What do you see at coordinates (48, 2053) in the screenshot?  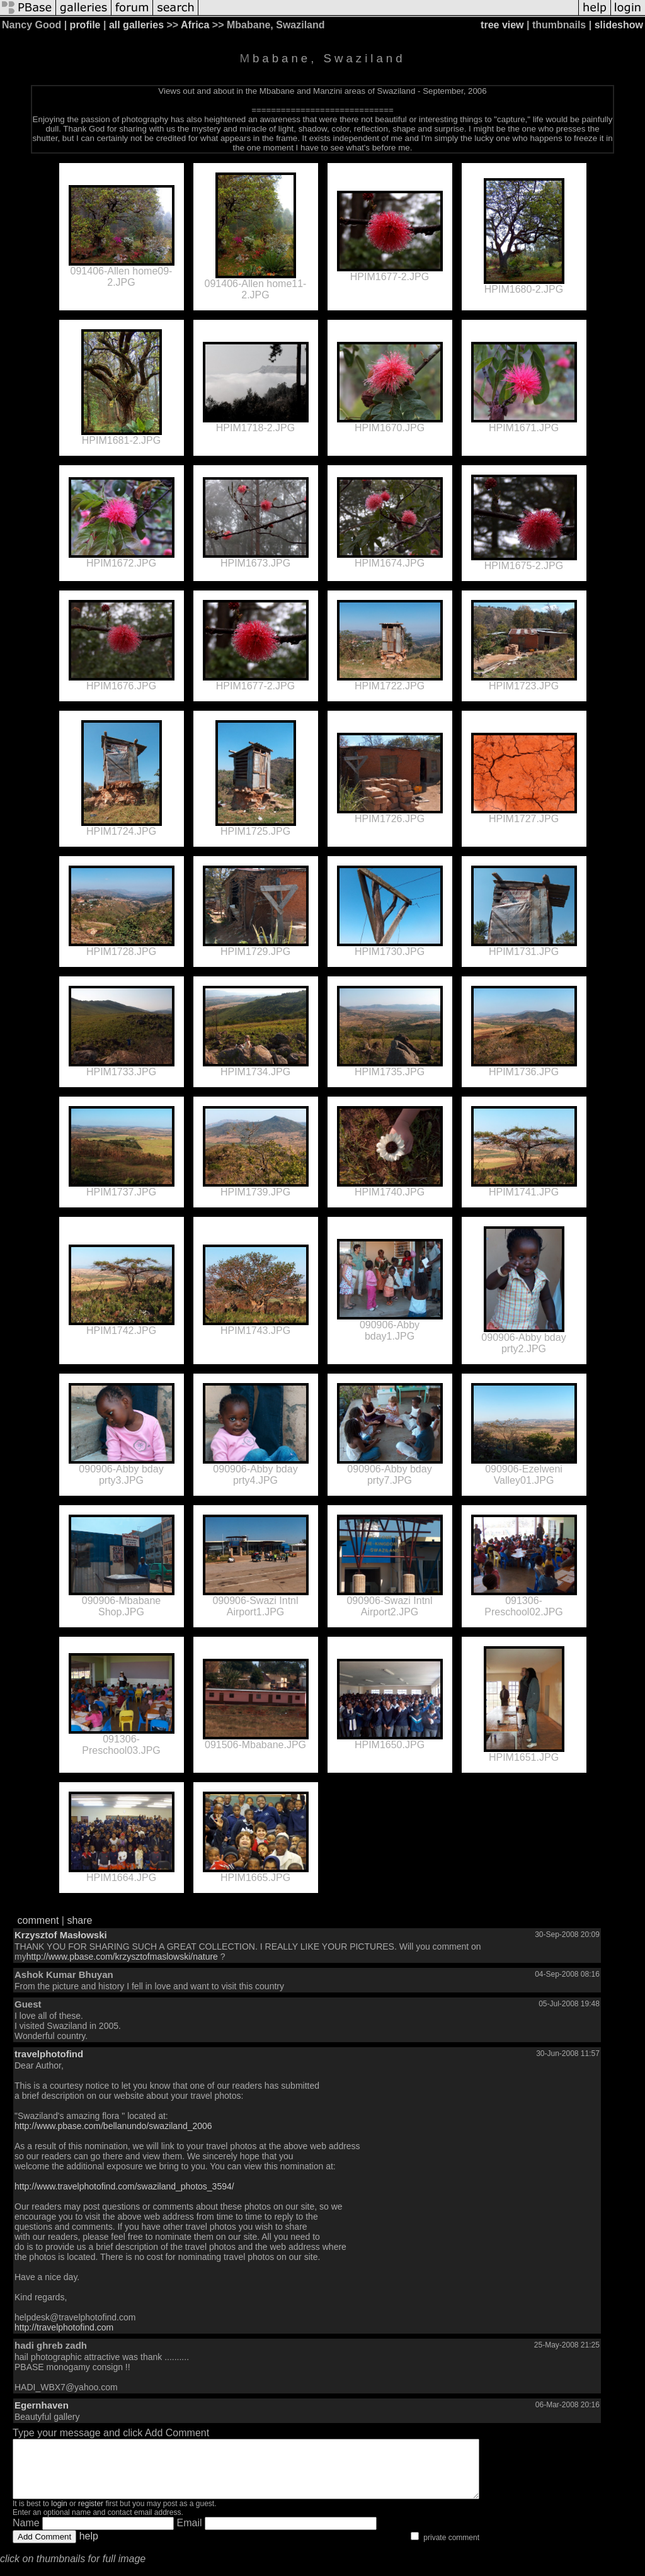 I see `travelphotofind` at bounding box center [48, 2053].